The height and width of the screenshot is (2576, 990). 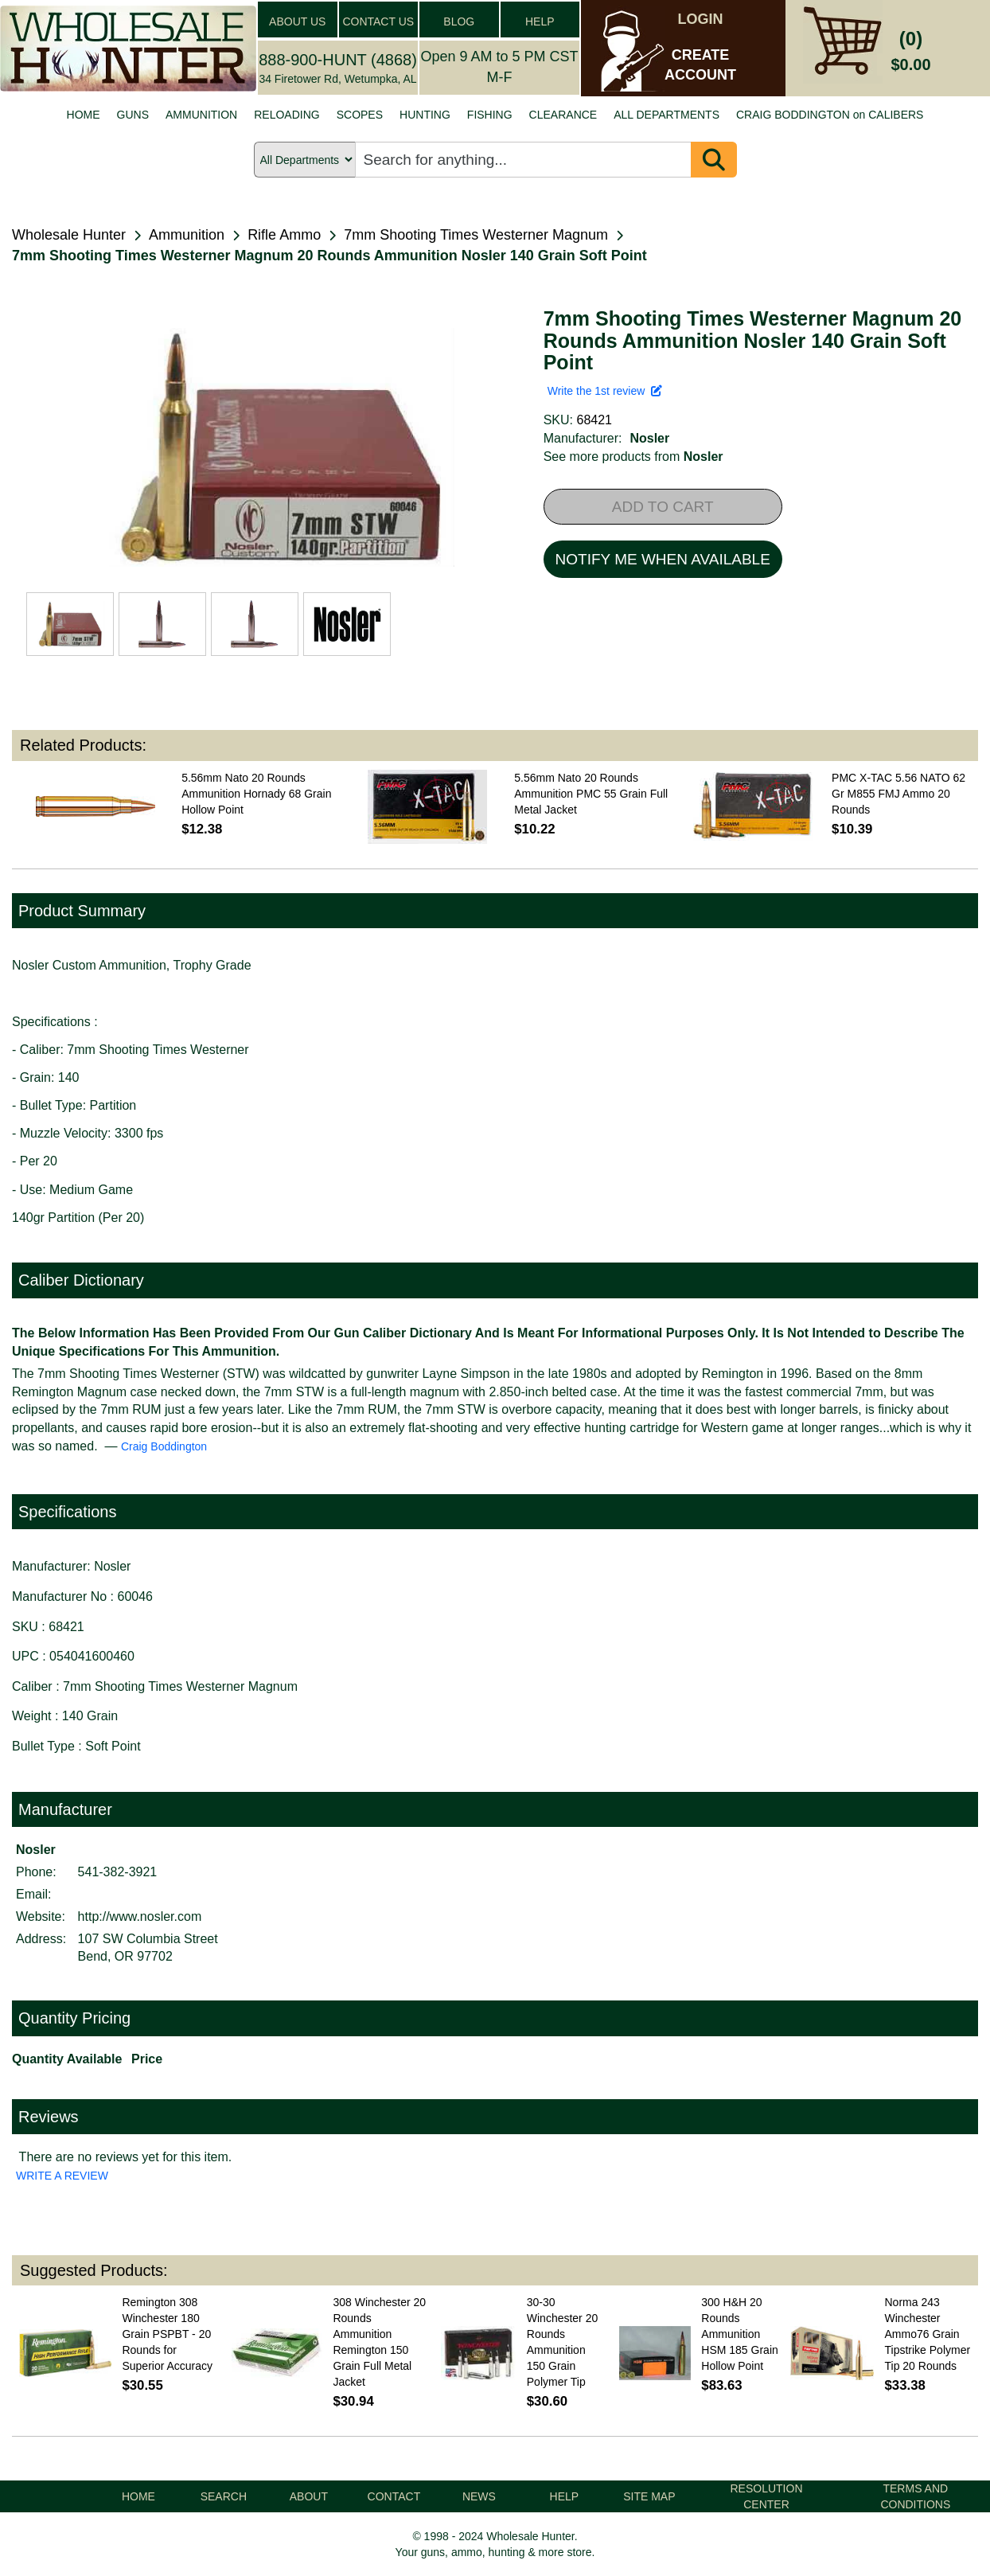 What do you see at coordinates (164, 1446) in the screenshot?
I see `Craig Boddington` at bounding box center [164, 1446].